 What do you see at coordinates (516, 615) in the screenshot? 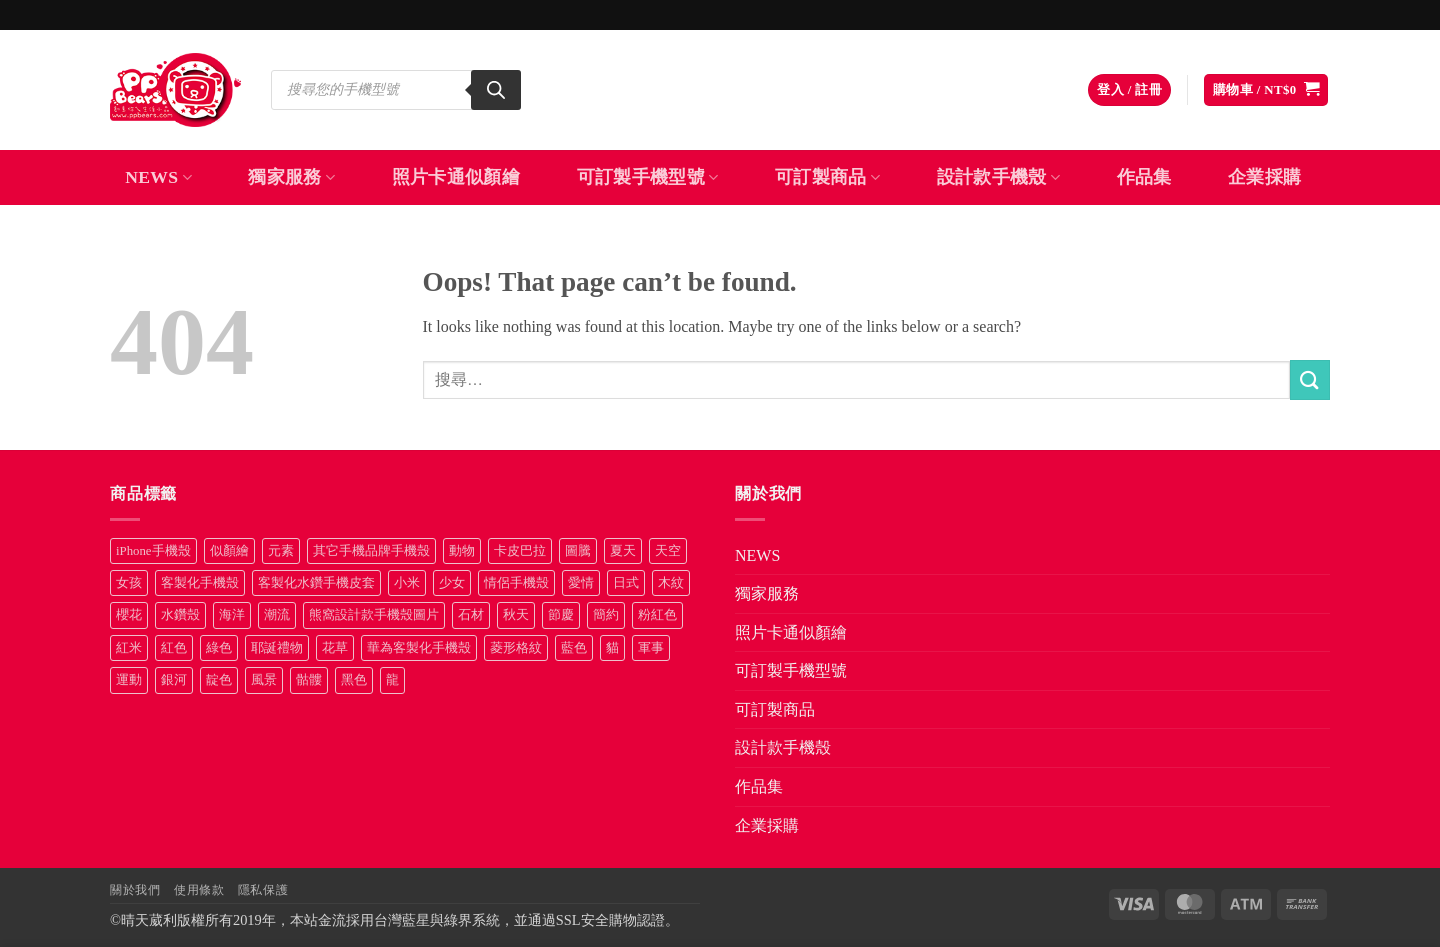
I see `秋天 [秋天 (22 項商品)]` at bounding box center [516, 615].